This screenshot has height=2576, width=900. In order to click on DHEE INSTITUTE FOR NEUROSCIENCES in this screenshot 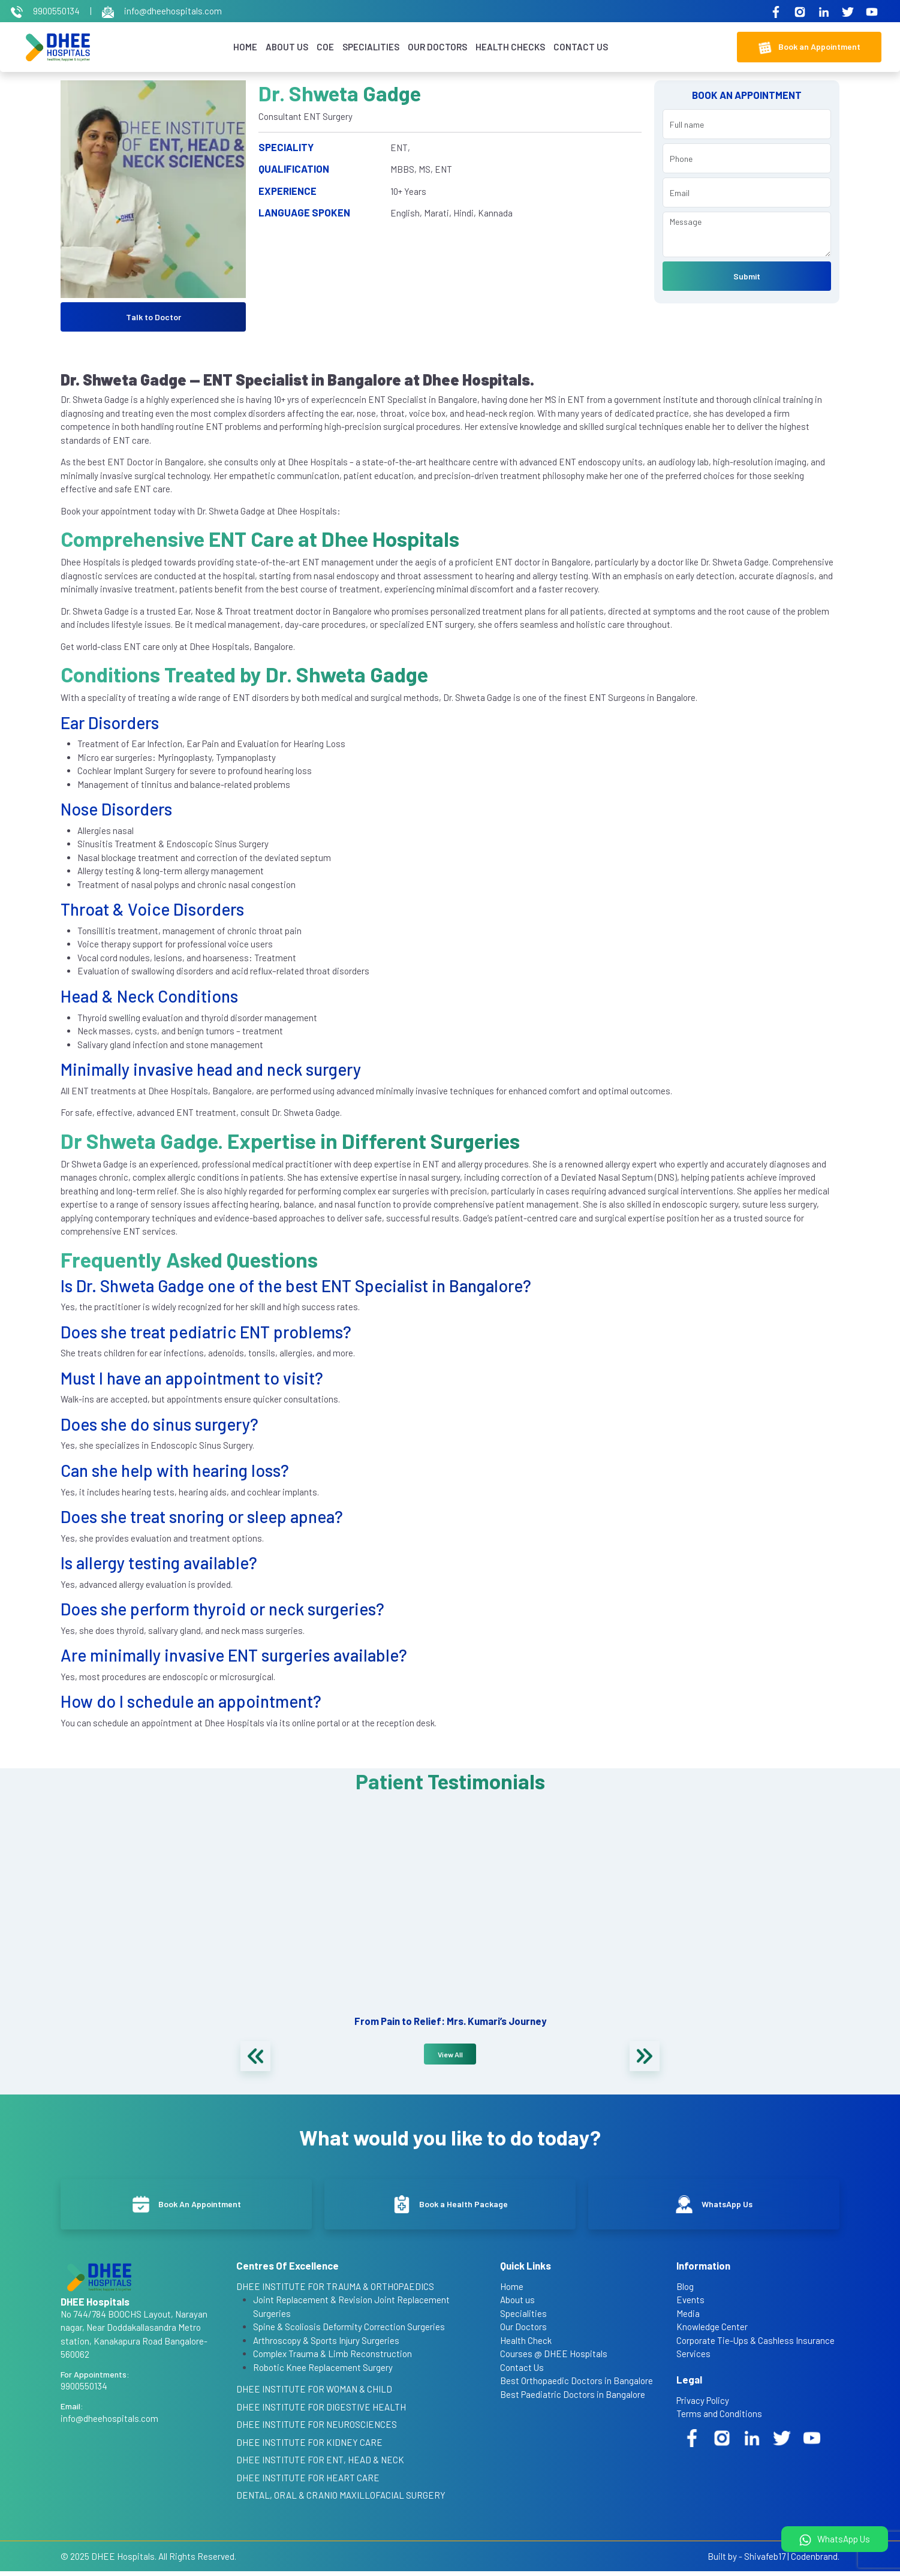, I will do `click(316, 2429)`.